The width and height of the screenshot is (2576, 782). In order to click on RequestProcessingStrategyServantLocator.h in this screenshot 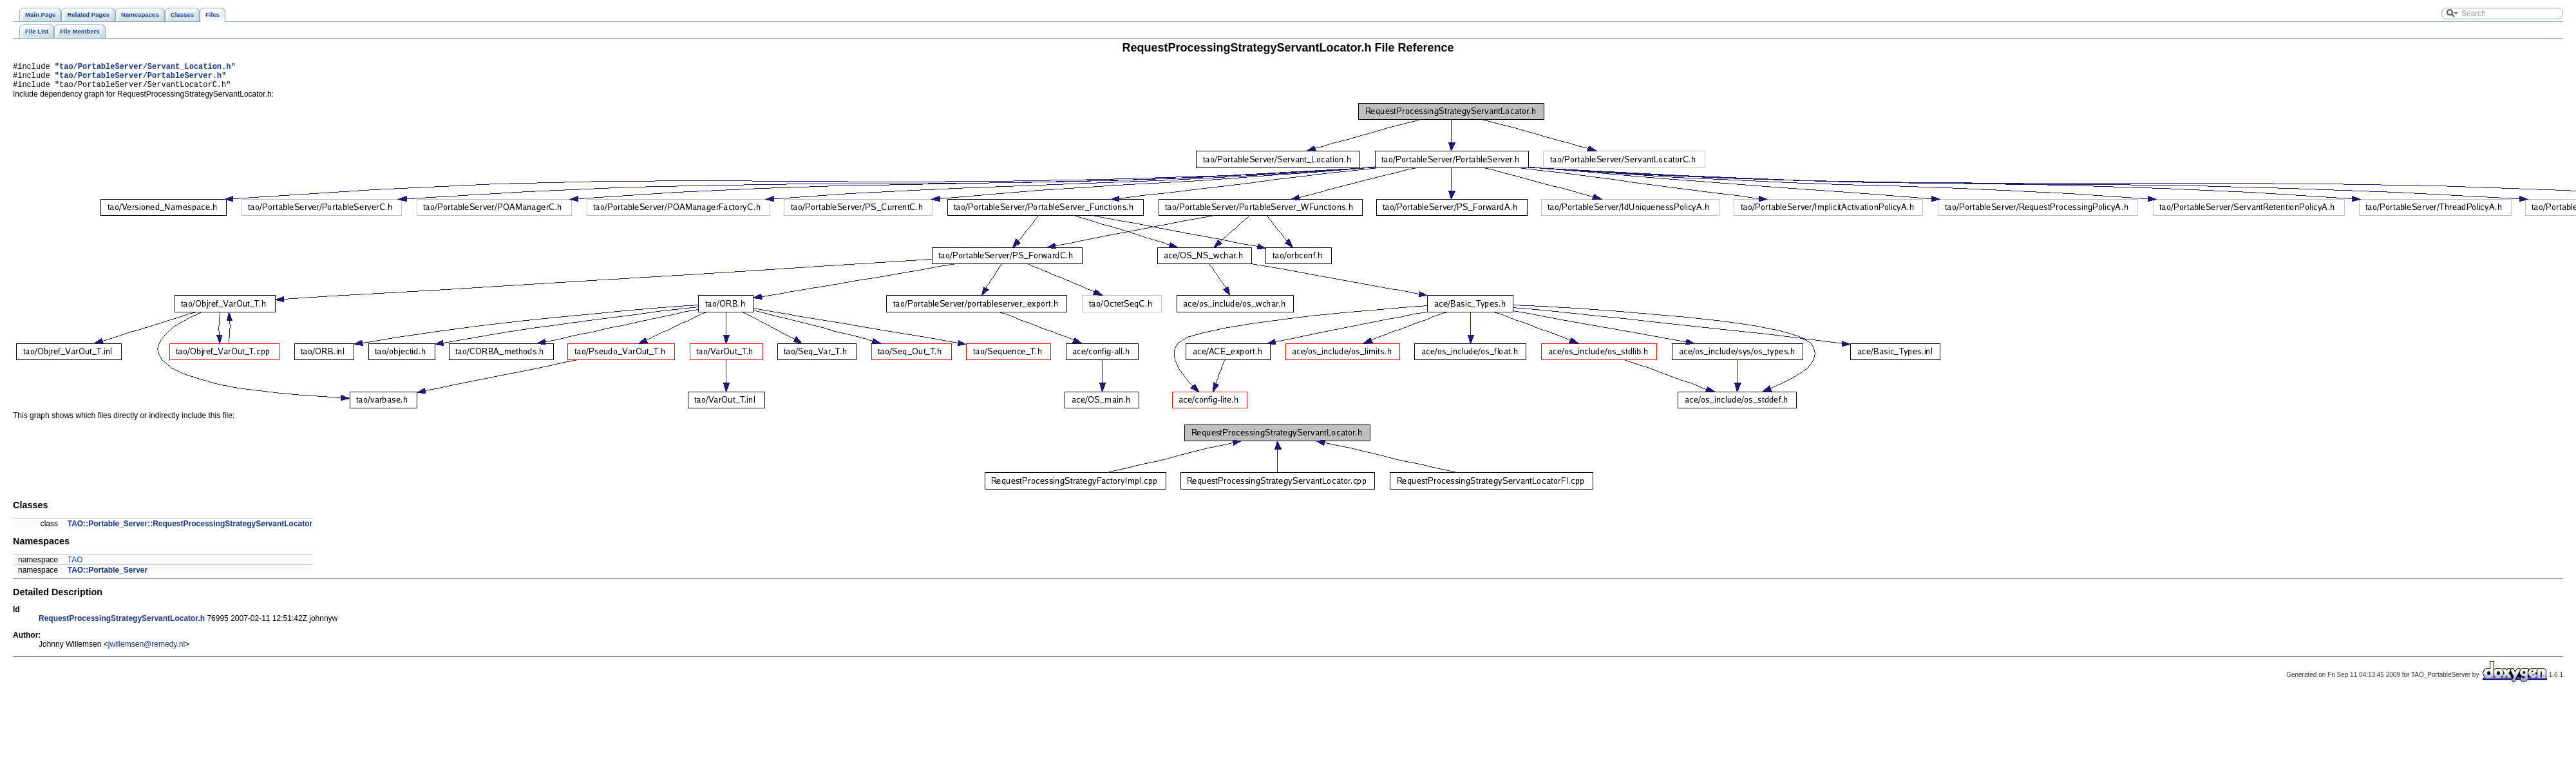, I will do `click(122, 624)`.